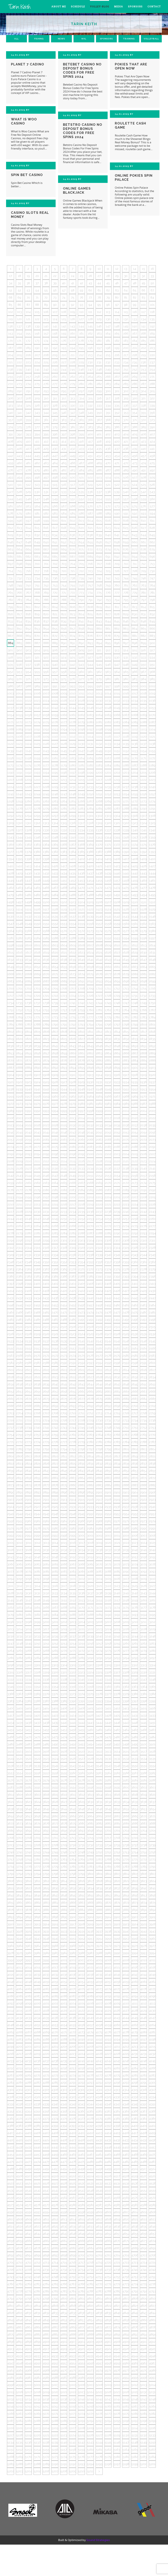  What do you see at coordinates (116, 664) in the screenshot?
I see `947` at bounding box center [116, 664].